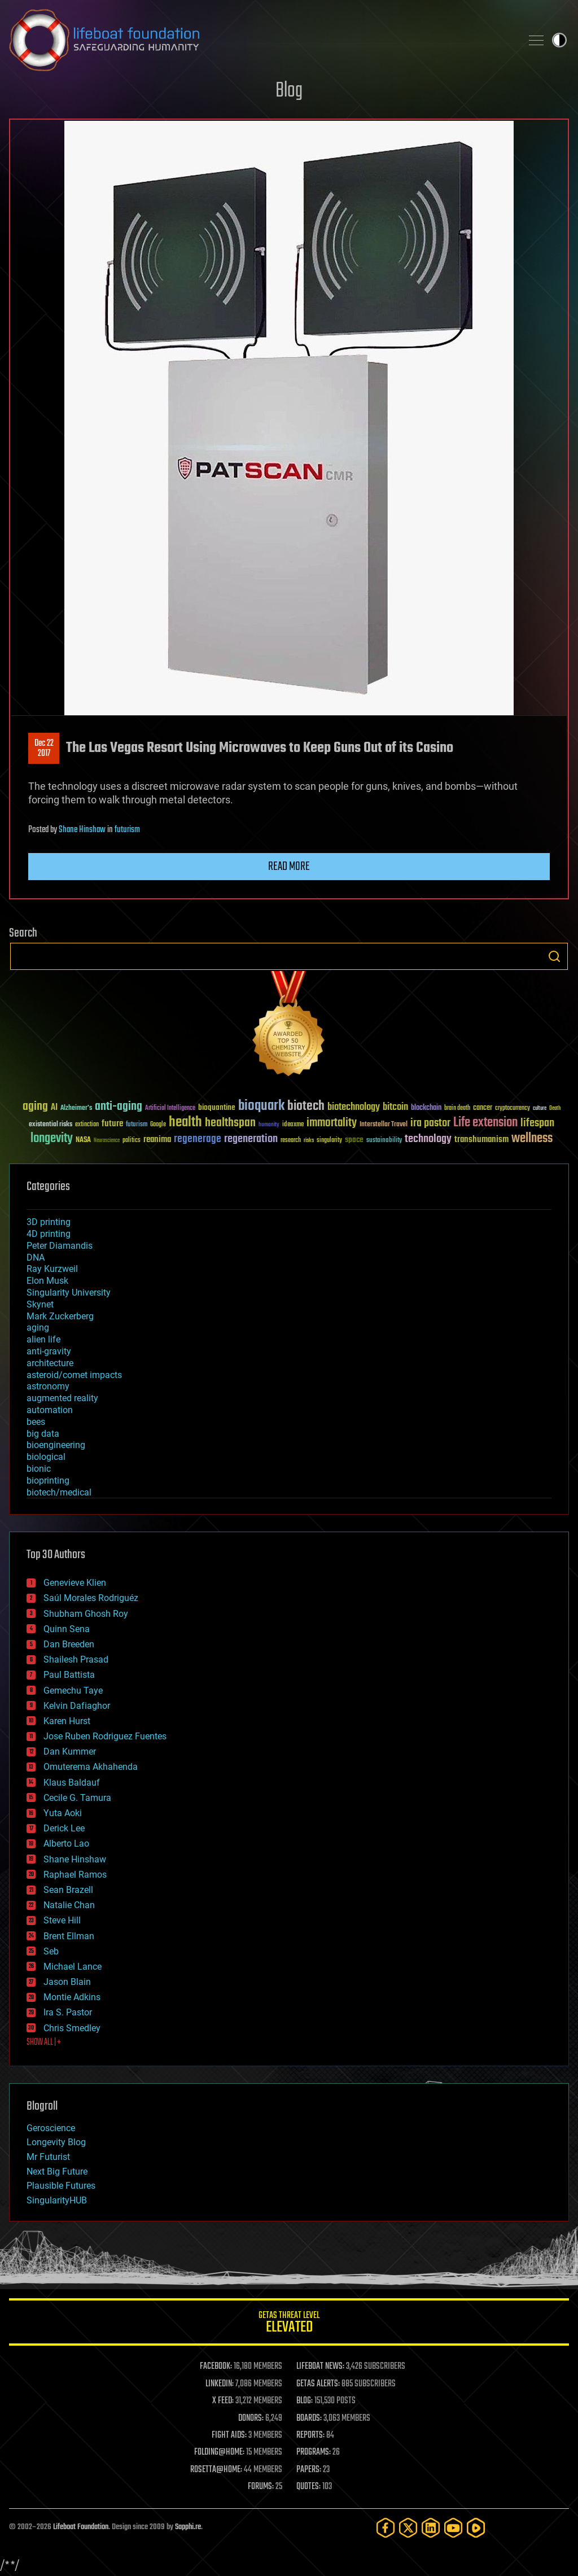 The width and height of the screenshot is (578, 2576). Describe the element at coordinates (48, 1386) in the screenshot. I see `astronomy` at that location.